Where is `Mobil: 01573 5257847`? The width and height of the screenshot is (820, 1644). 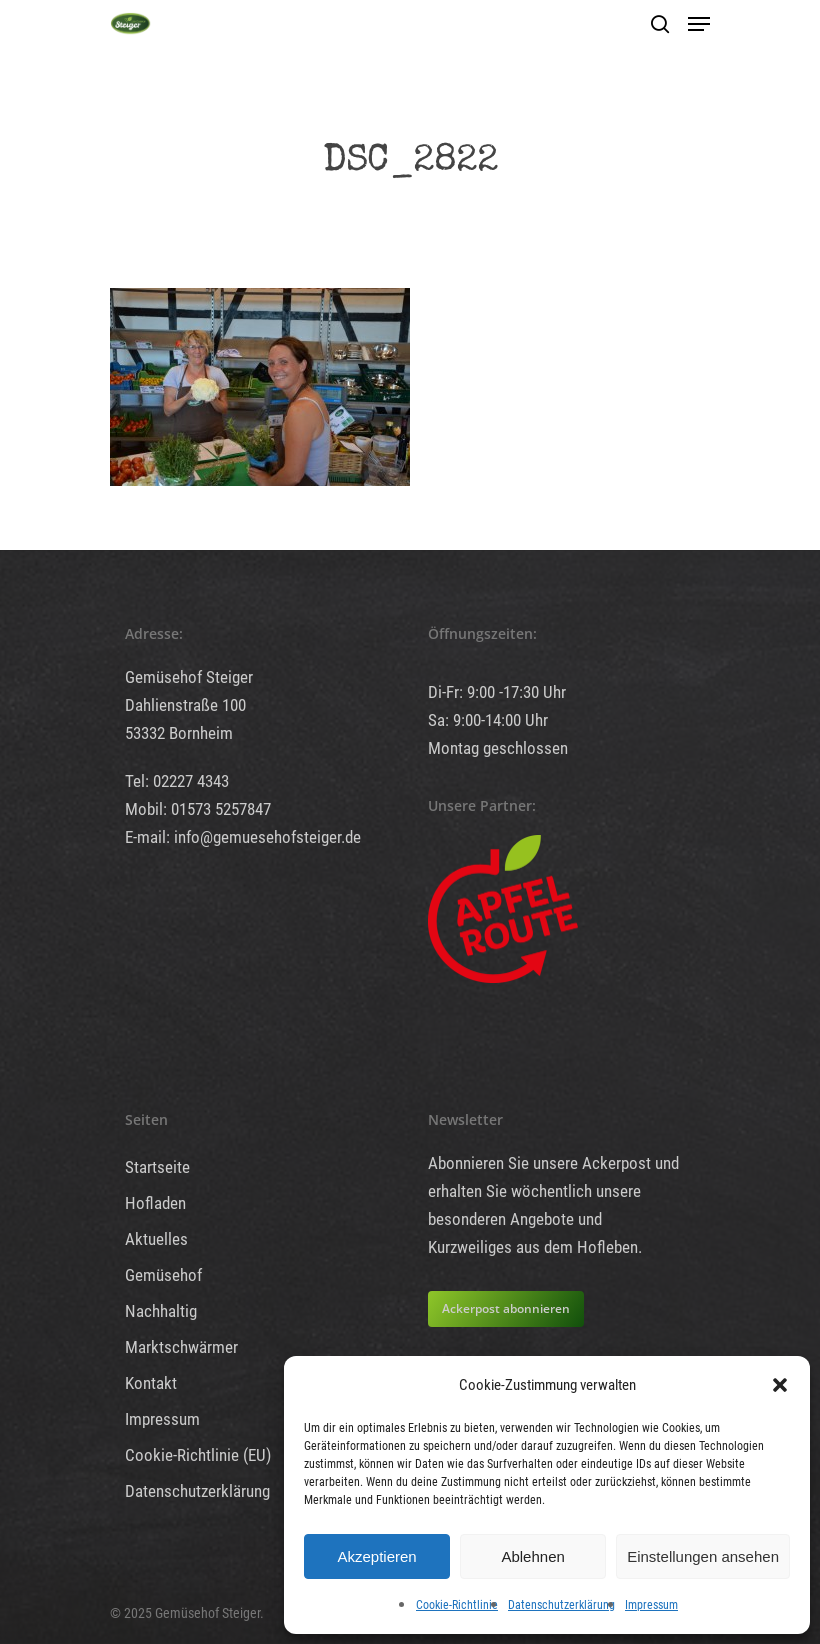
Mobil: 01573 5257847 is located at coordinates (198, 809).